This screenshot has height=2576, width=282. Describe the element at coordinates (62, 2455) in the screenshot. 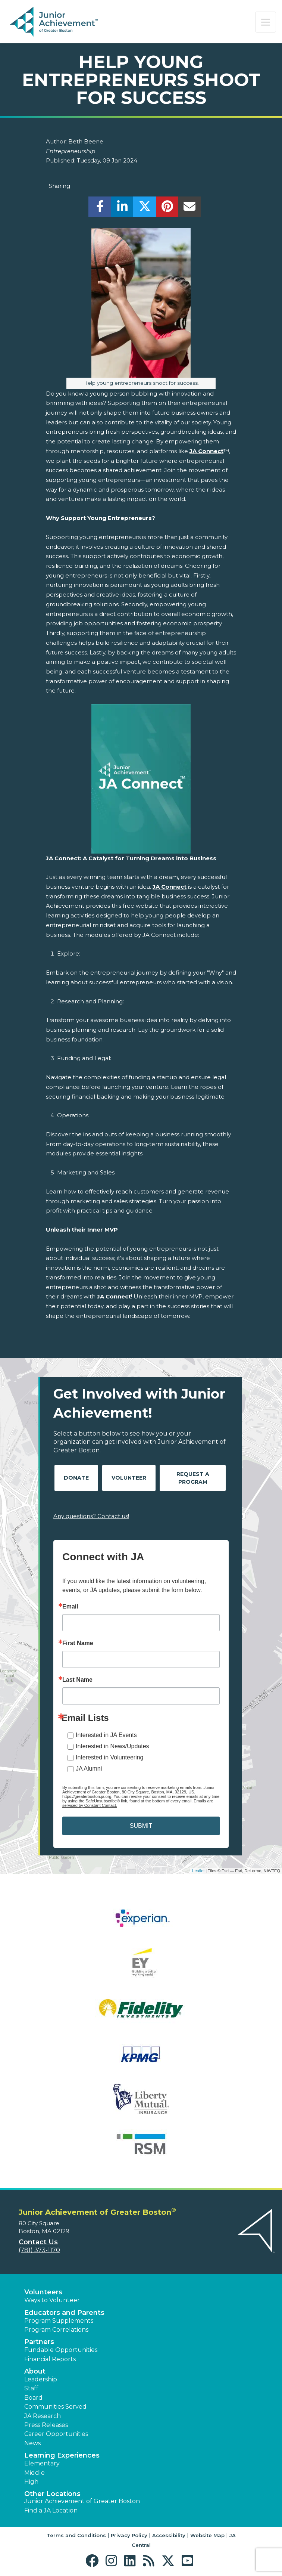

I see `Learning Experiences [button]` at that location.